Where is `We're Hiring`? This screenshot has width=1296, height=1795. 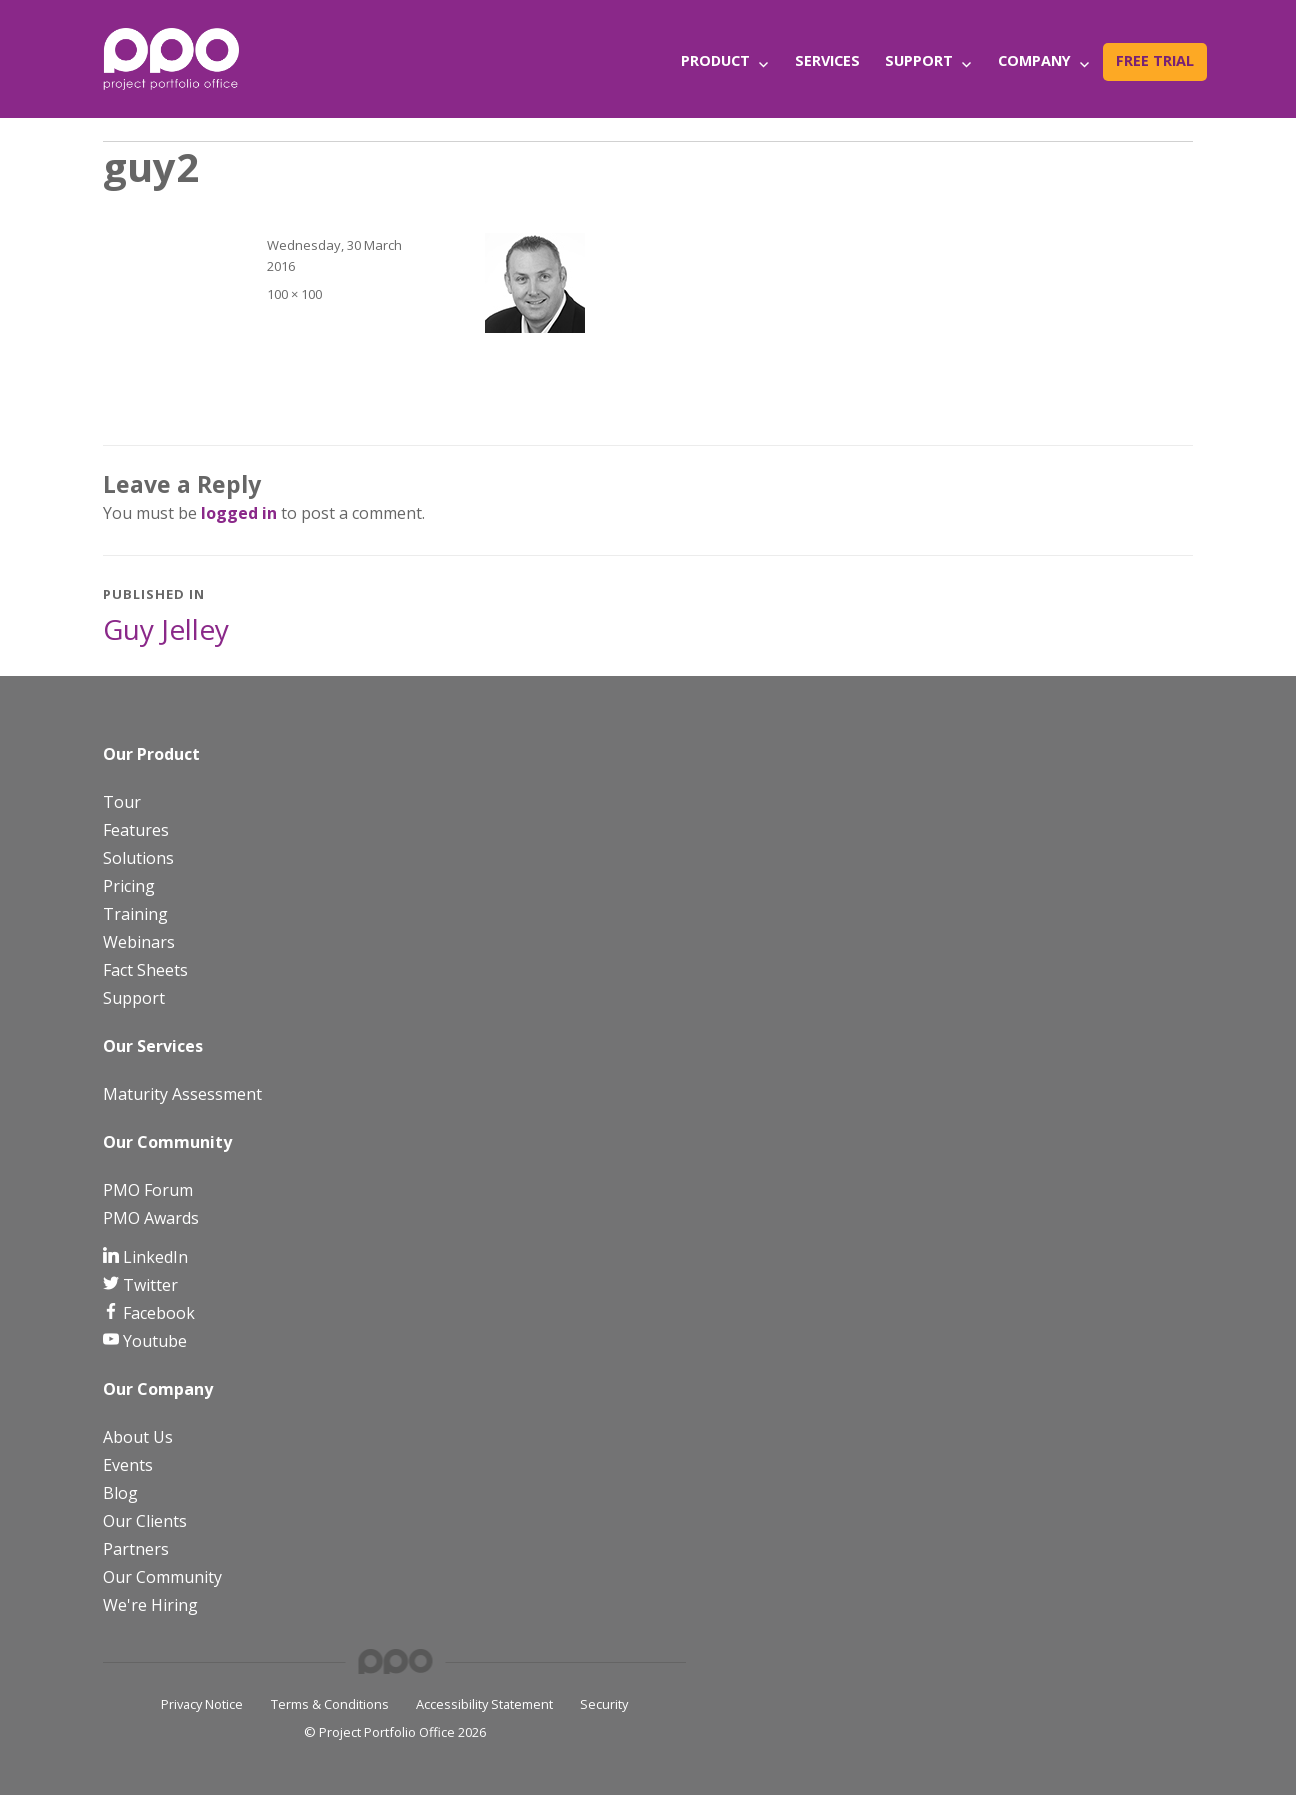 We're Hiring is located at coordinates (150, 1605).